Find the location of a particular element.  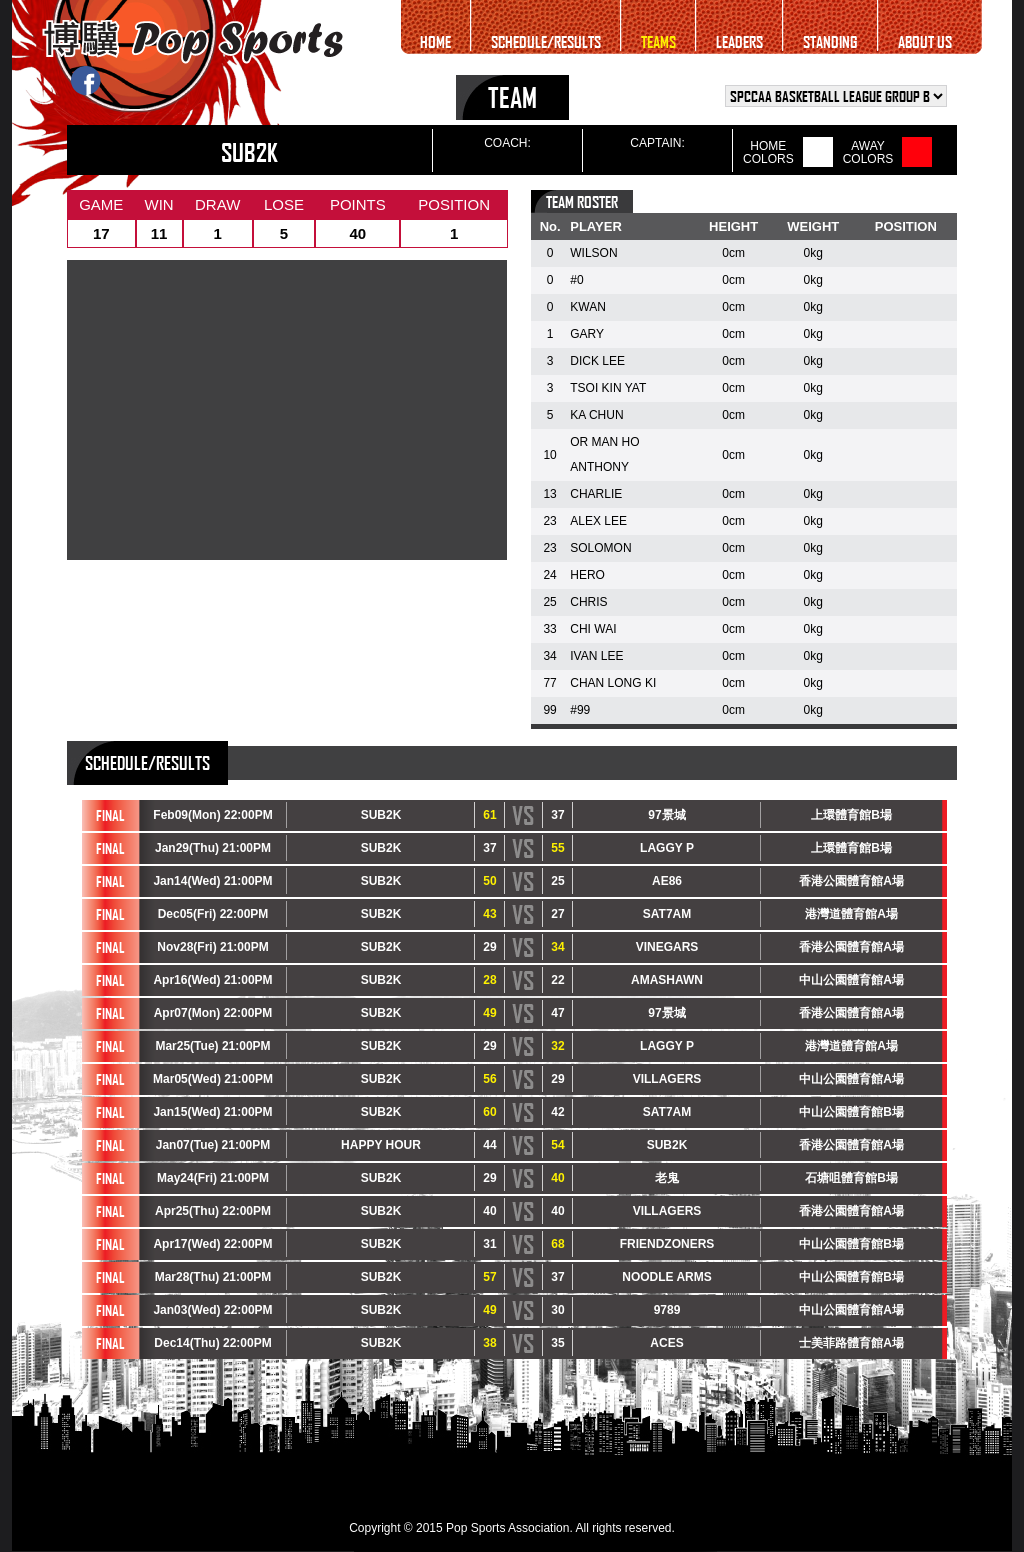

AE86 is located at coordinates (667, 881).